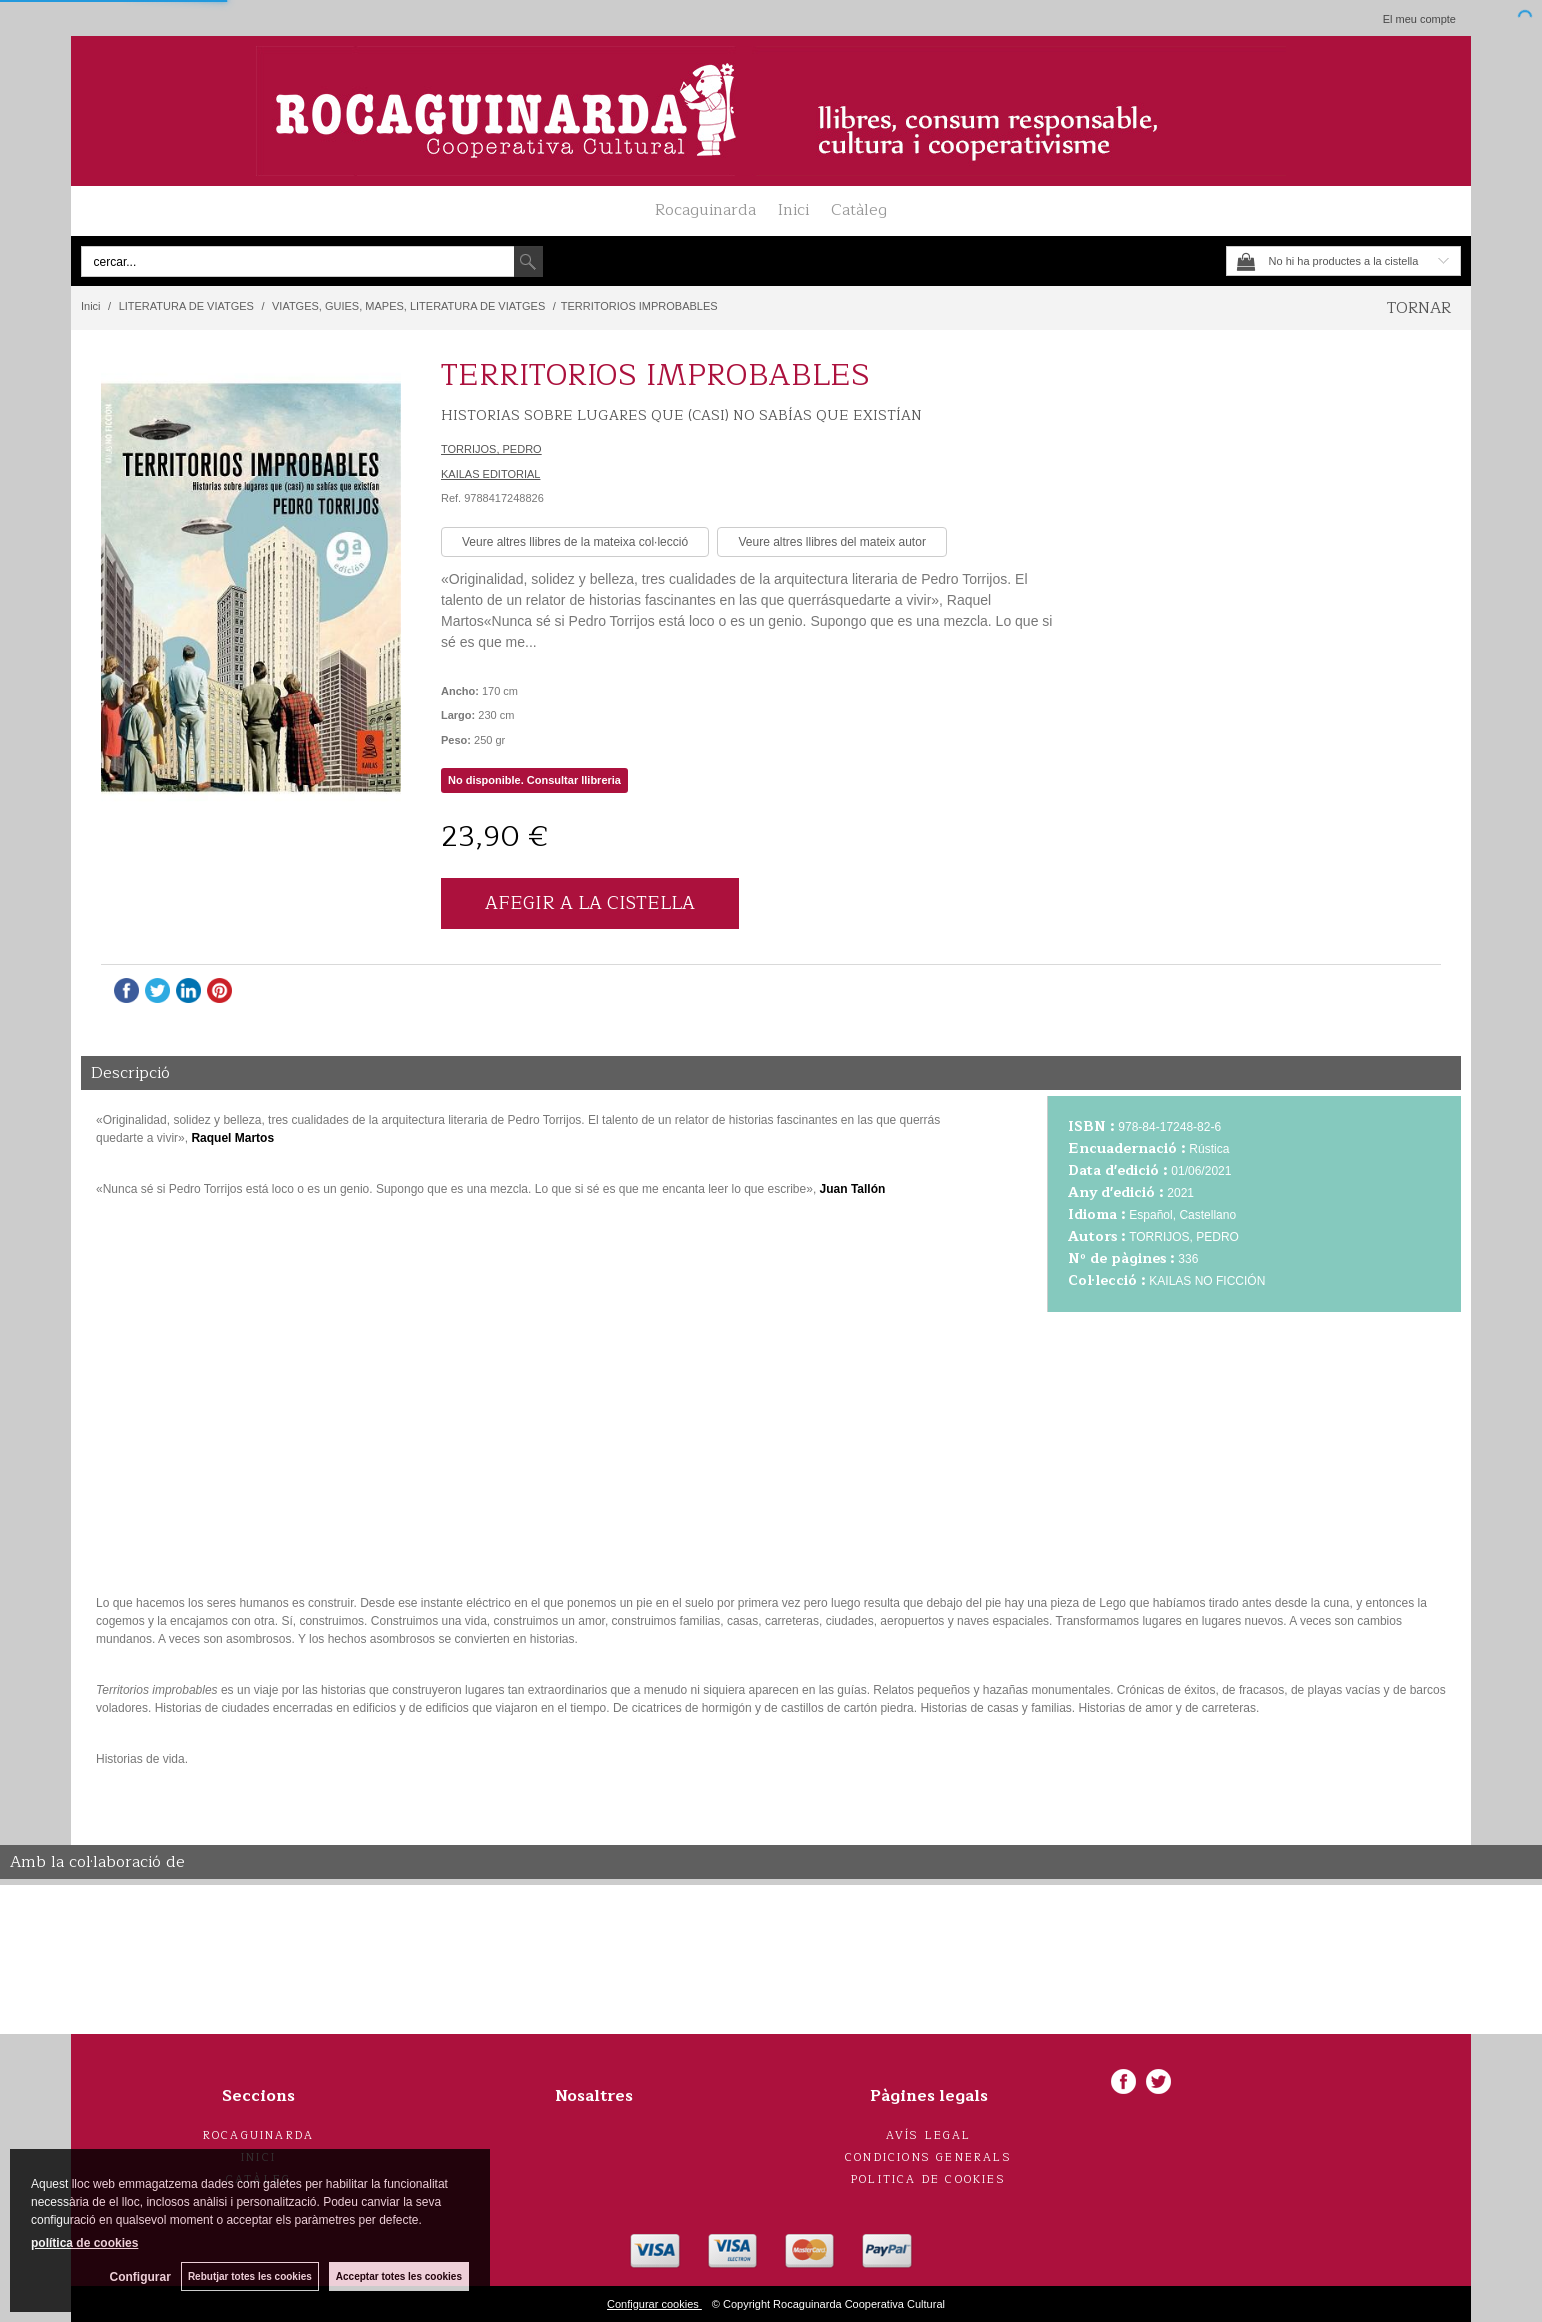 The image size is (1542, 2322). What do you see at coordinates (793, 210) in the screenshot?
I see `Inici` at bounding box center [793, 210].